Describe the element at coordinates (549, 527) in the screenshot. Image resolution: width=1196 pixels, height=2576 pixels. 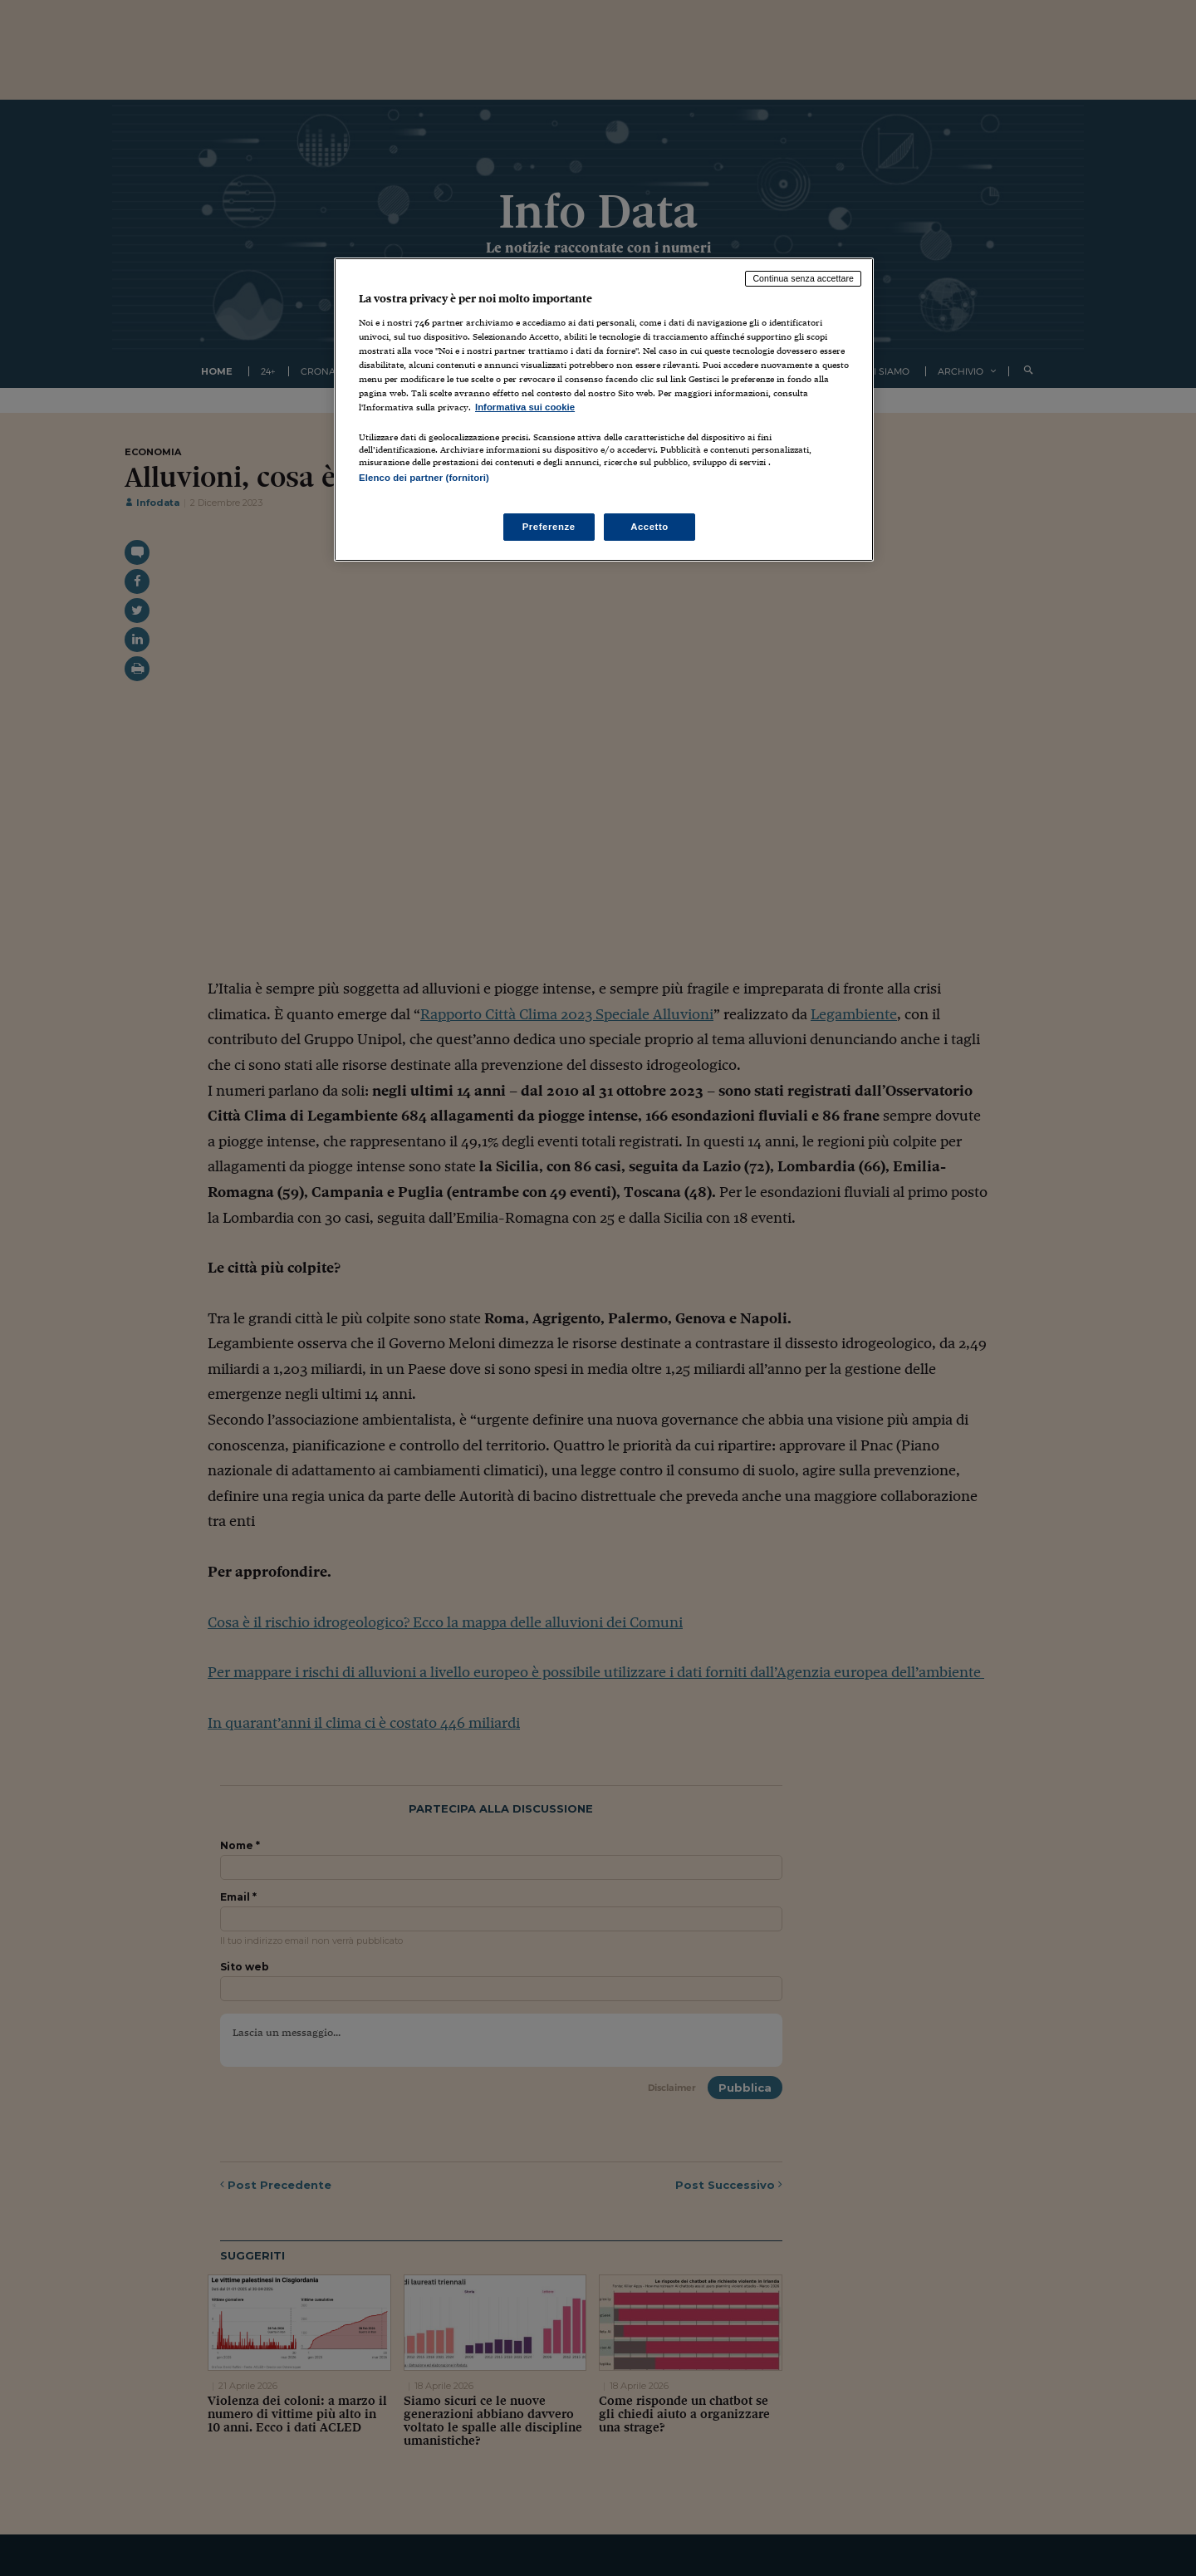
I see `Preferenze [Preferenze, Apre la finestra di dialogo del centro preferenze]` at that location.